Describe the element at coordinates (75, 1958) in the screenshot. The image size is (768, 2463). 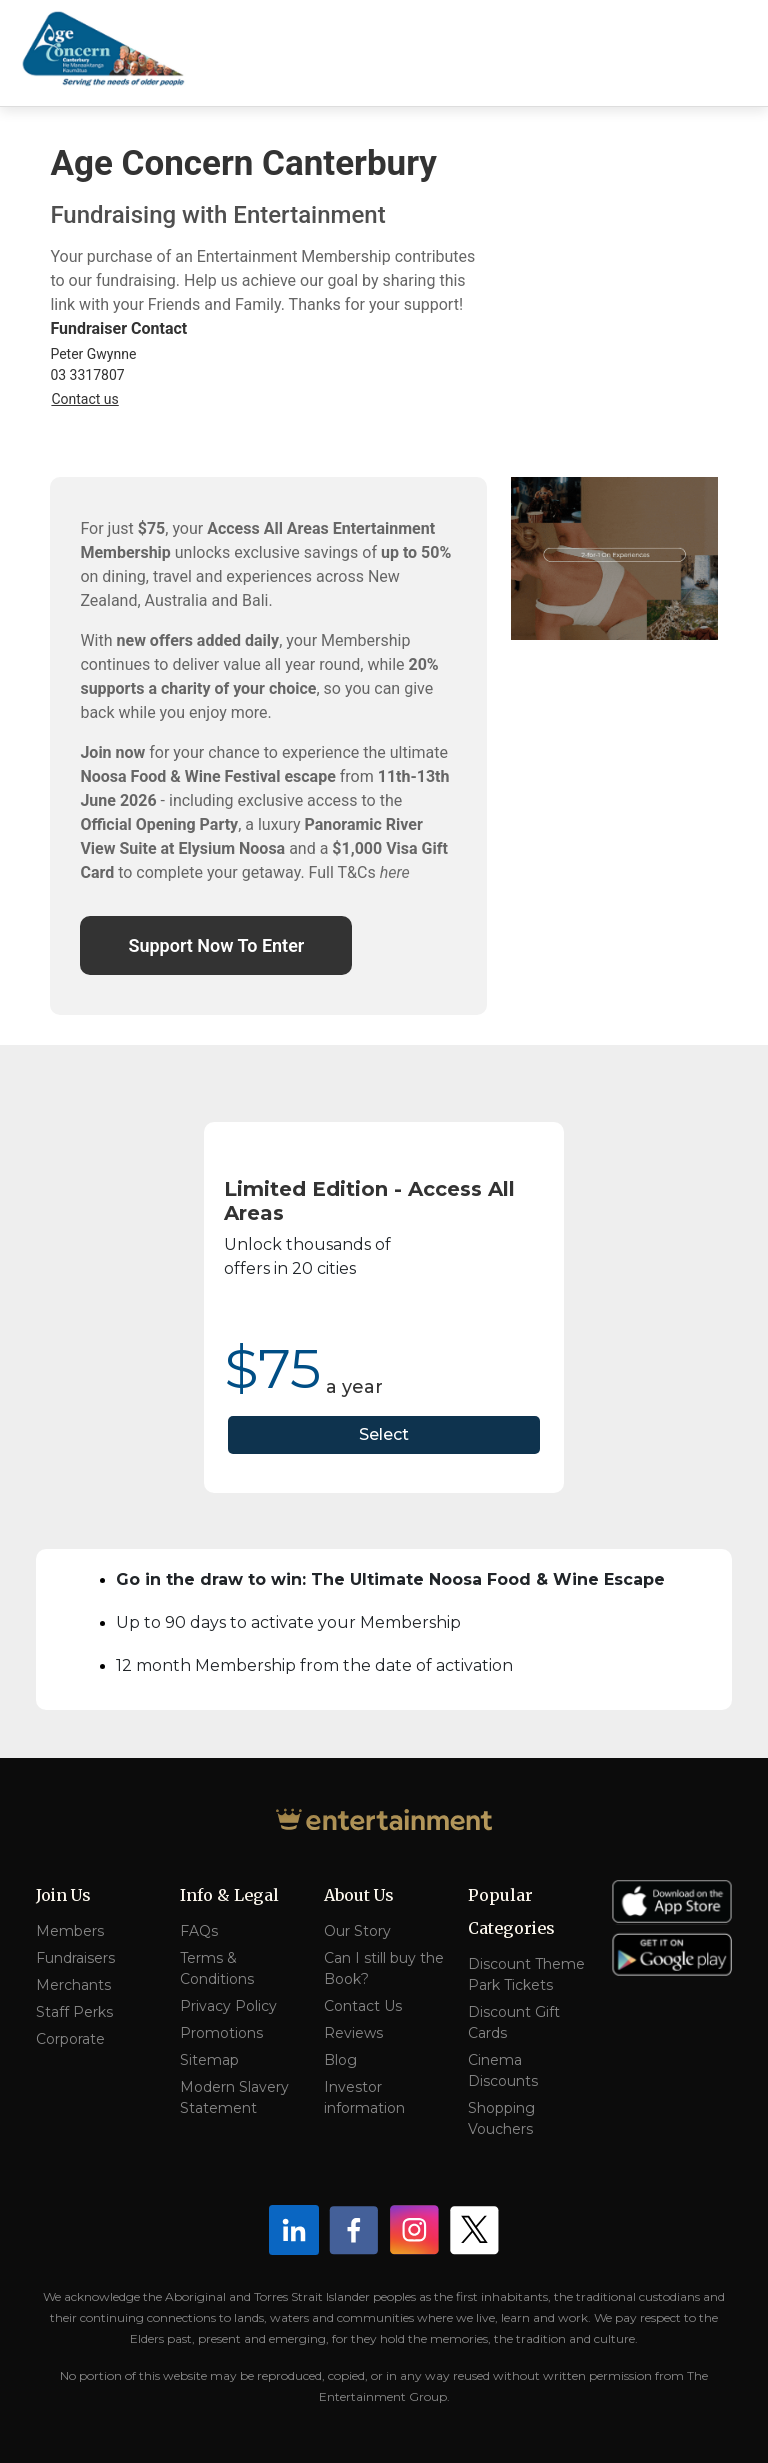
I see `Fundraisers` at that location.